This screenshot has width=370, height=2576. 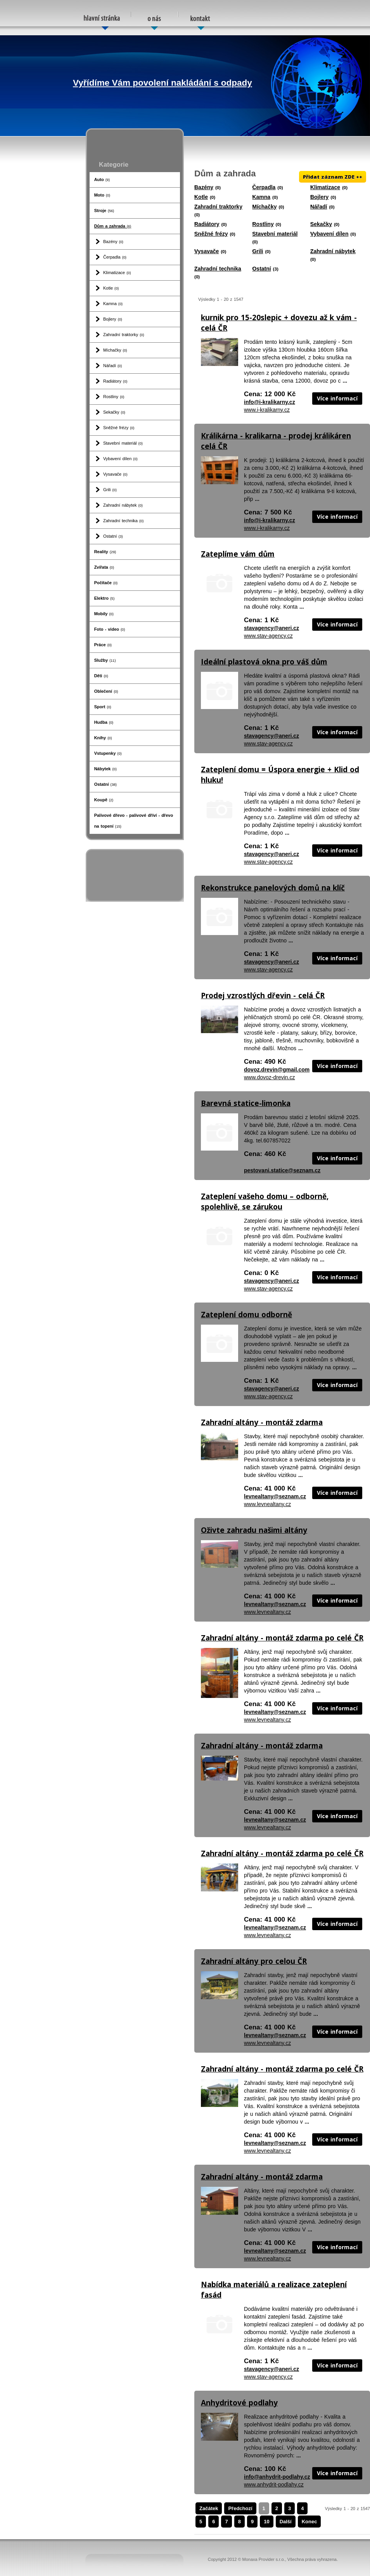 What do you see at coordinates (271, 628) in the screenshot?
I see `stavagency@aneri.cz` at bounding box center [271, 628].